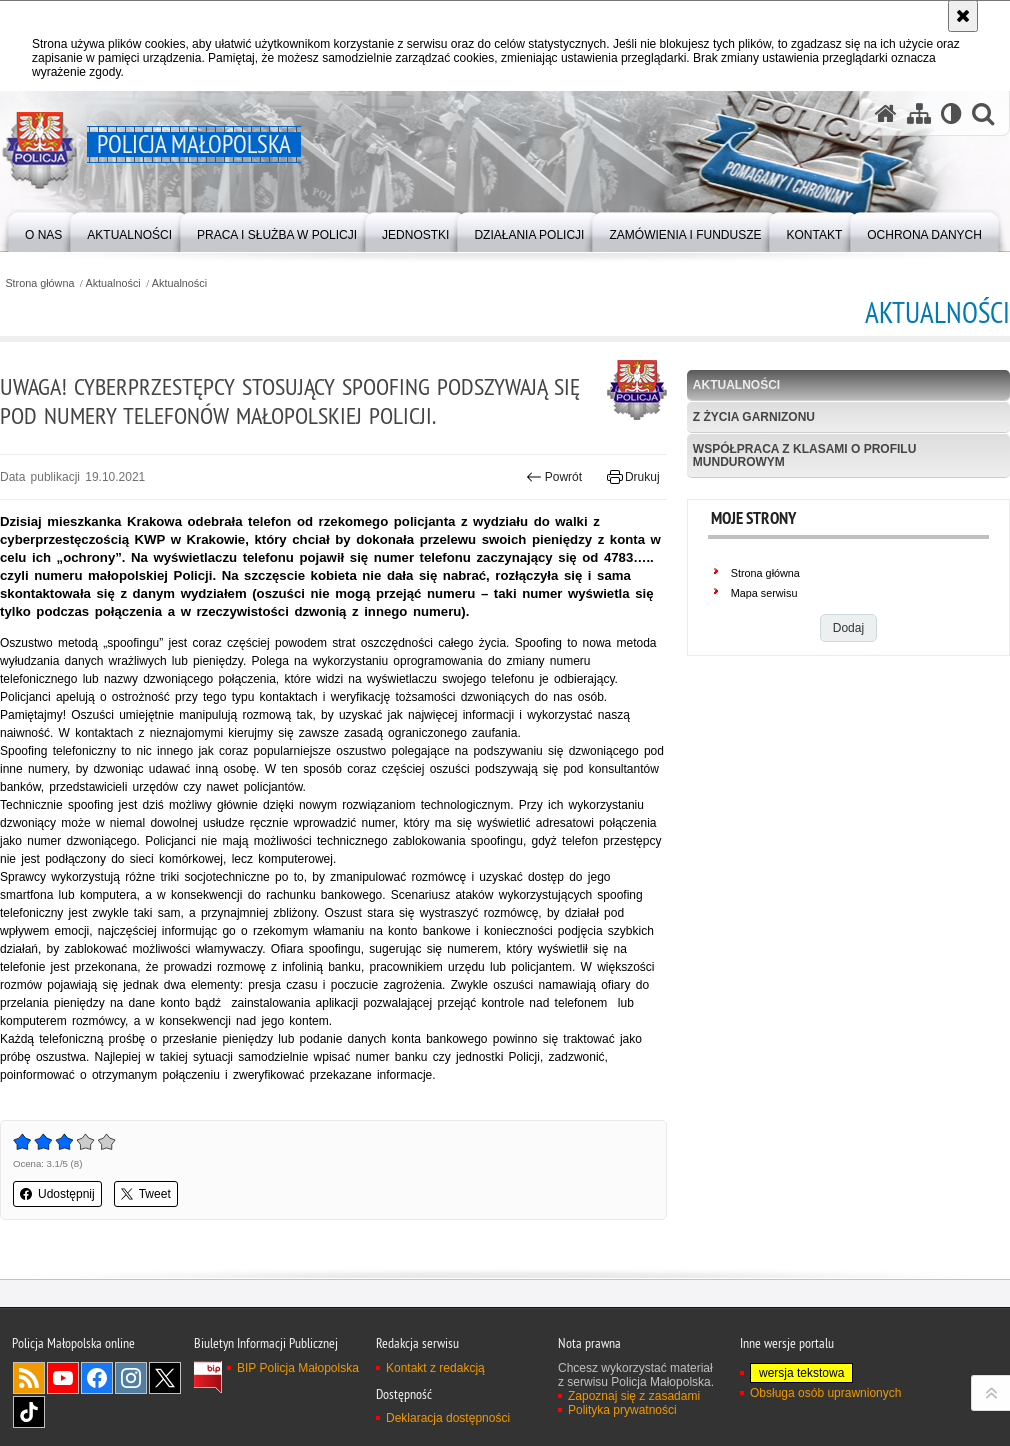 Image resolution: width=1010 pixels, height=1446 pixels. Describe the element at coordinates (29, 1378) in the screenshot. I see `RSS` at that location.